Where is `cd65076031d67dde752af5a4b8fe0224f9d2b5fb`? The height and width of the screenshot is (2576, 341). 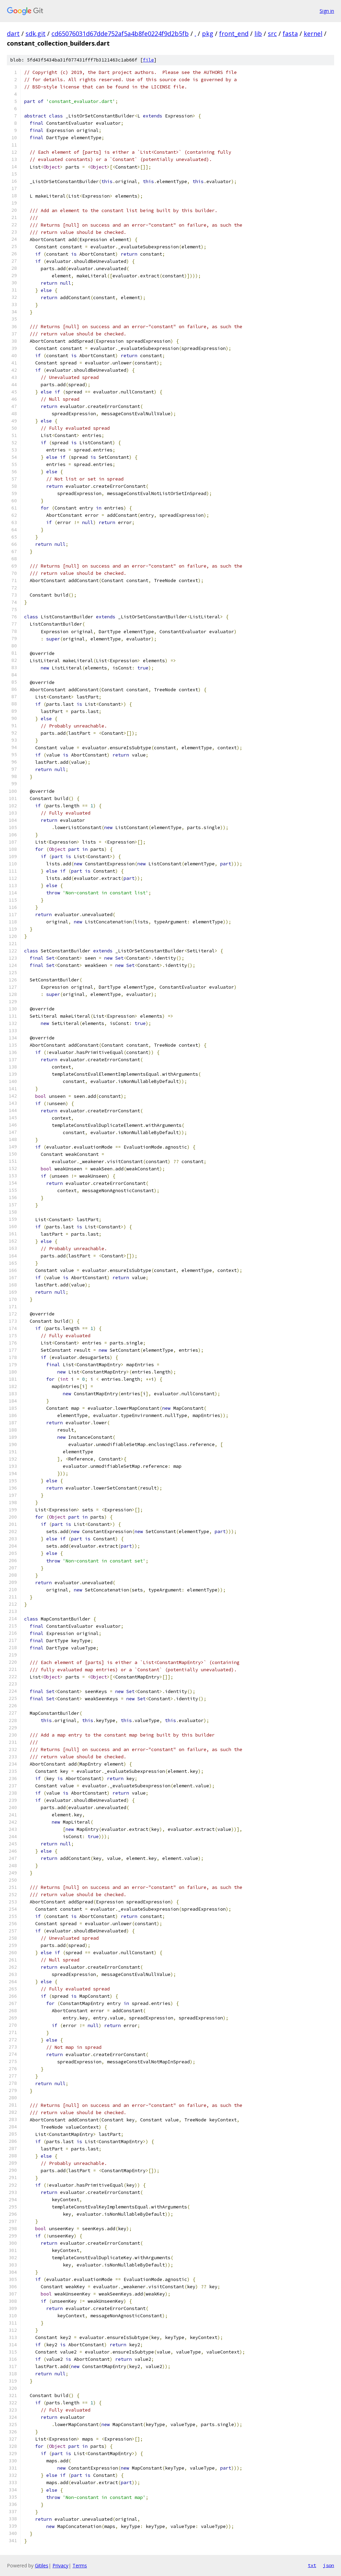
cd65076031d67dde752af5a4b8fe0224f9d2b5fb is located at coordinates (120, 33).